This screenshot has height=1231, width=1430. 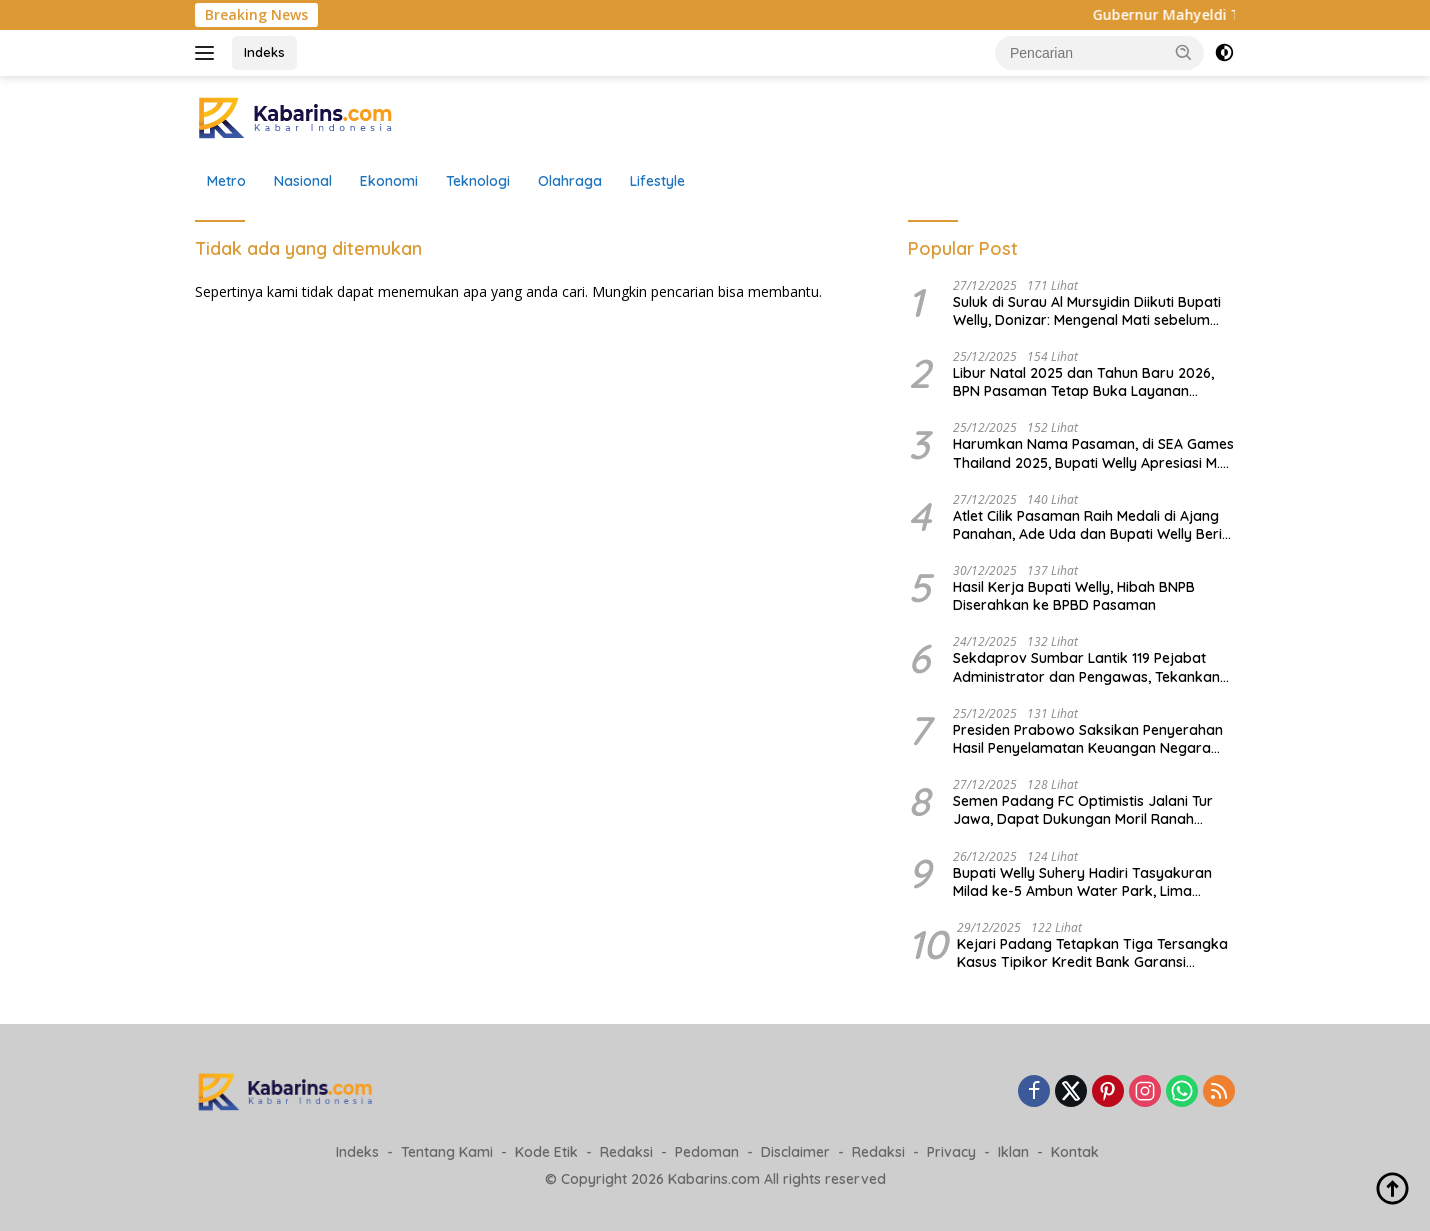 What do you see at coordinates (546, 1152) in the screenshot?
I see `Kode Etik` at bounding box center [546, 1152].